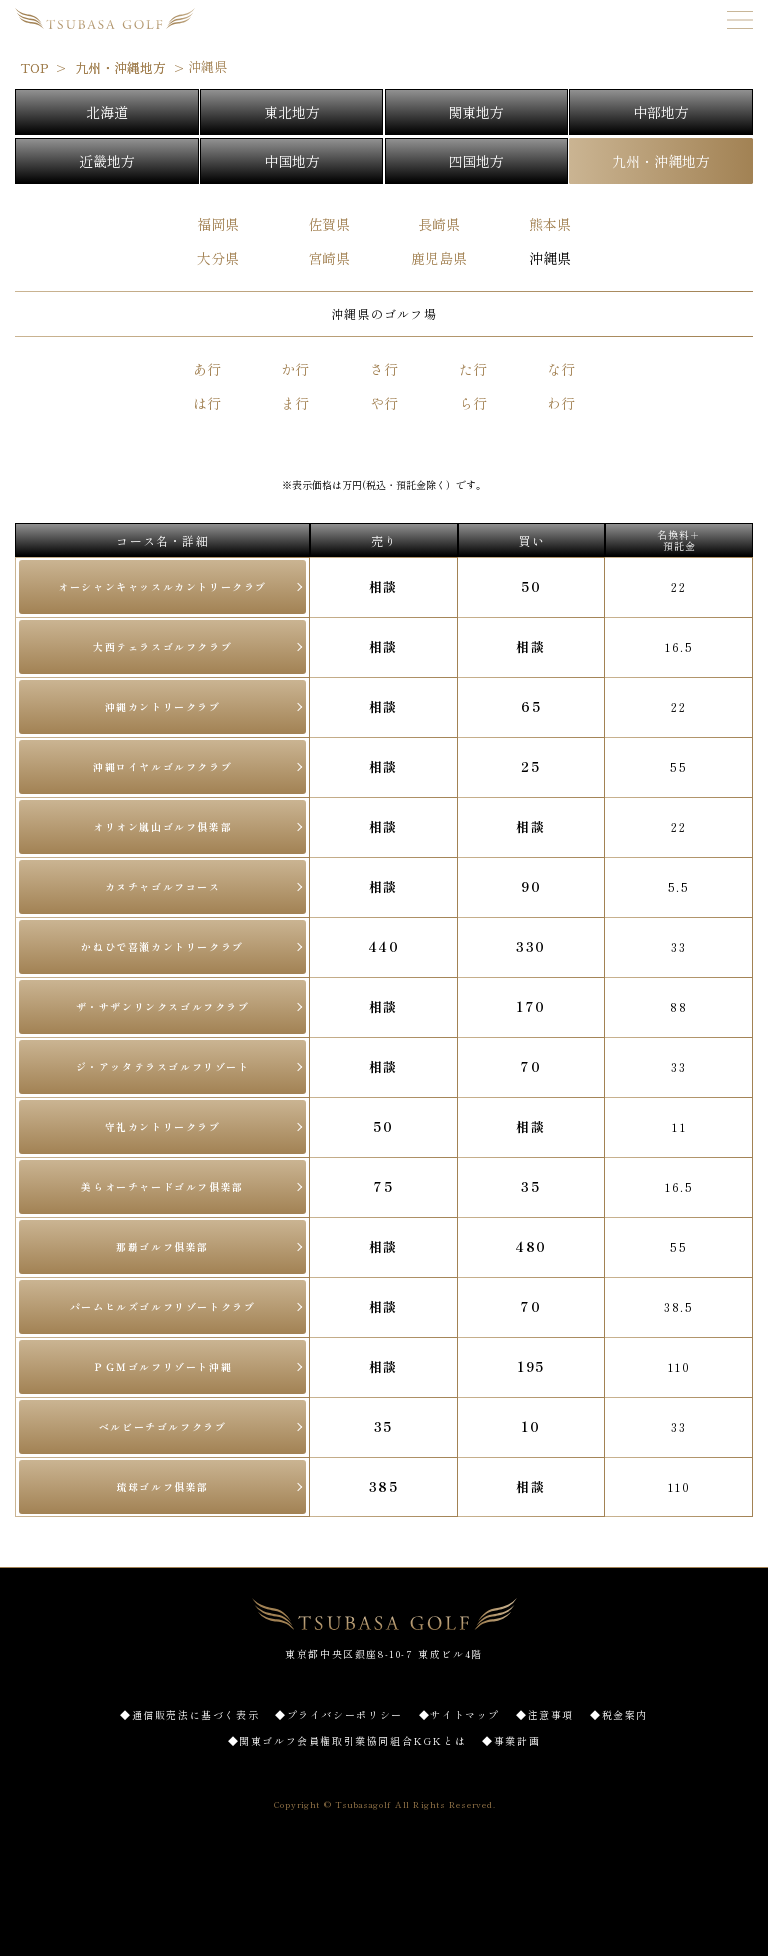 This screenshot has height=1956, width=768. Describe the element at coordinates (384, 403) in the screenshot. I see `や行` at that location.